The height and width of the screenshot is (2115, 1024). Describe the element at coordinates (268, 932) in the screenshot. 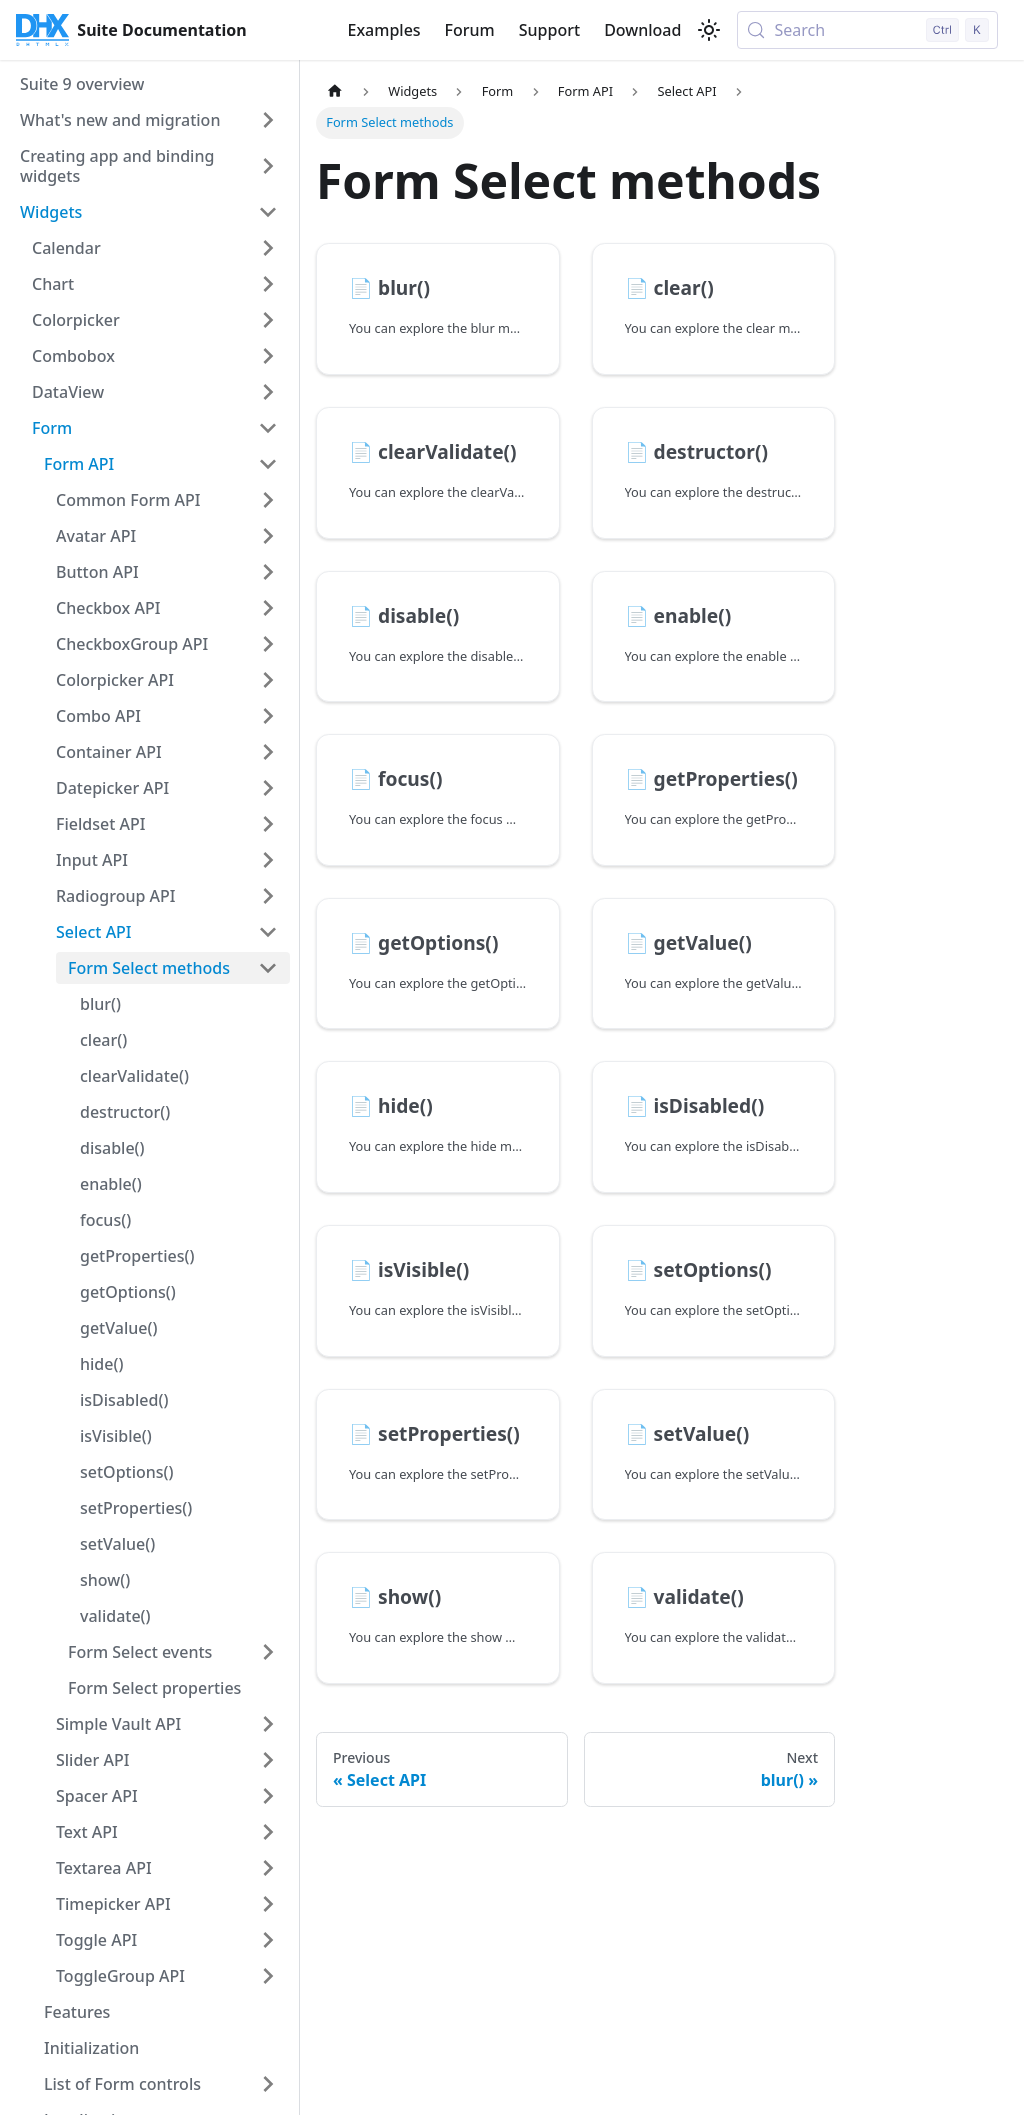

I see `[Collapse sidebar category 'Select API']` at that location.